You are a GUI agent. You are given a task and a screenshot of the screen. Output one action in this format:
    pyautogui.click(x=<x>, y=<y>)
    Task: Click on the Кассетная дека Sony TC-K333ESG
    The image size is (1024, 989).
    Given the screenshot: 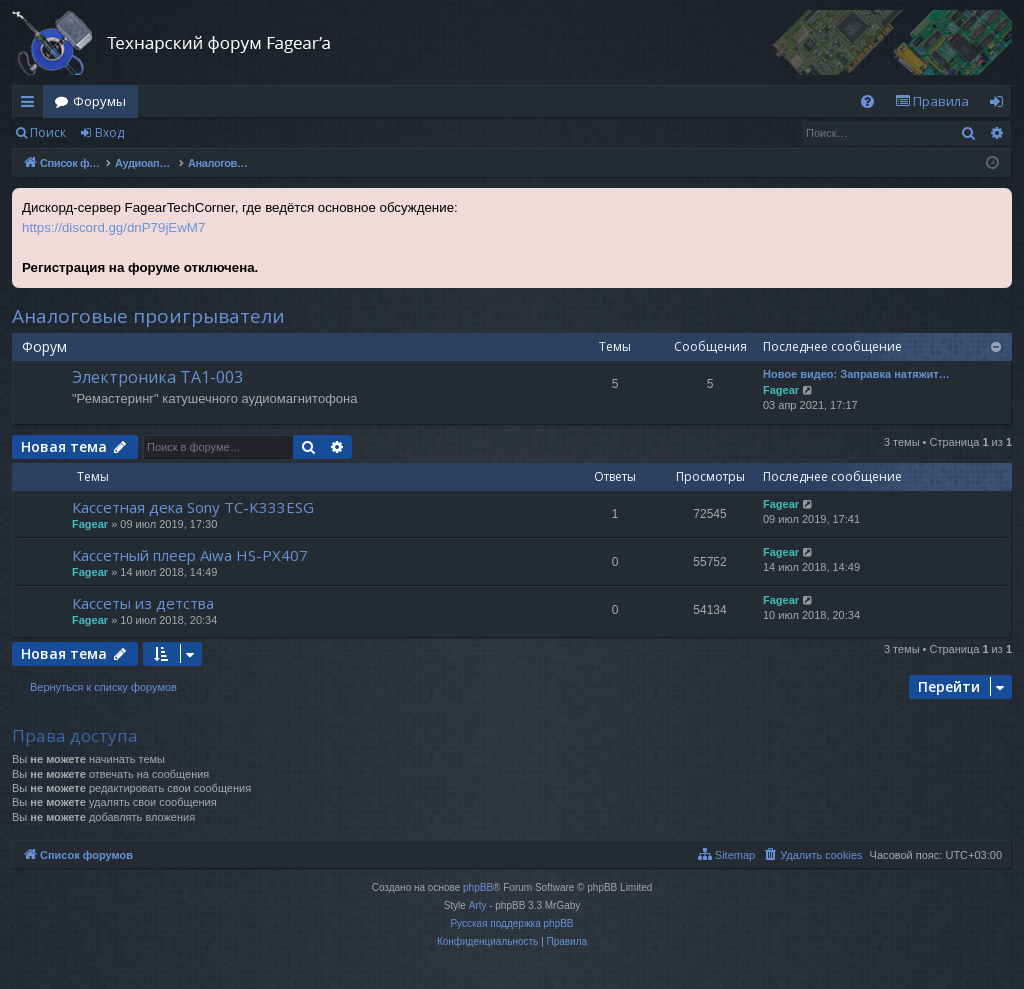 What is the action you would take?
    pyautogui.click(x=193, y=507)
    